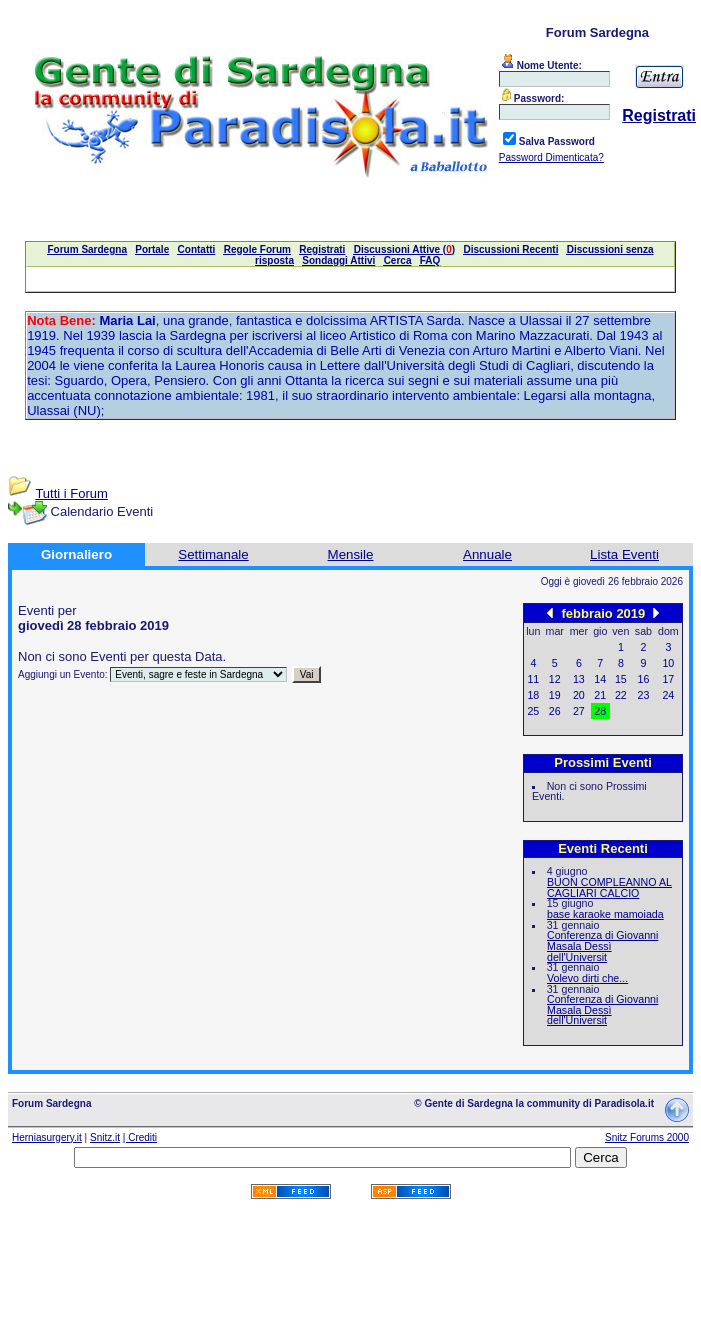  Describe the element at coordinates (579, 695) in the screenshot. I see `20` at that location.